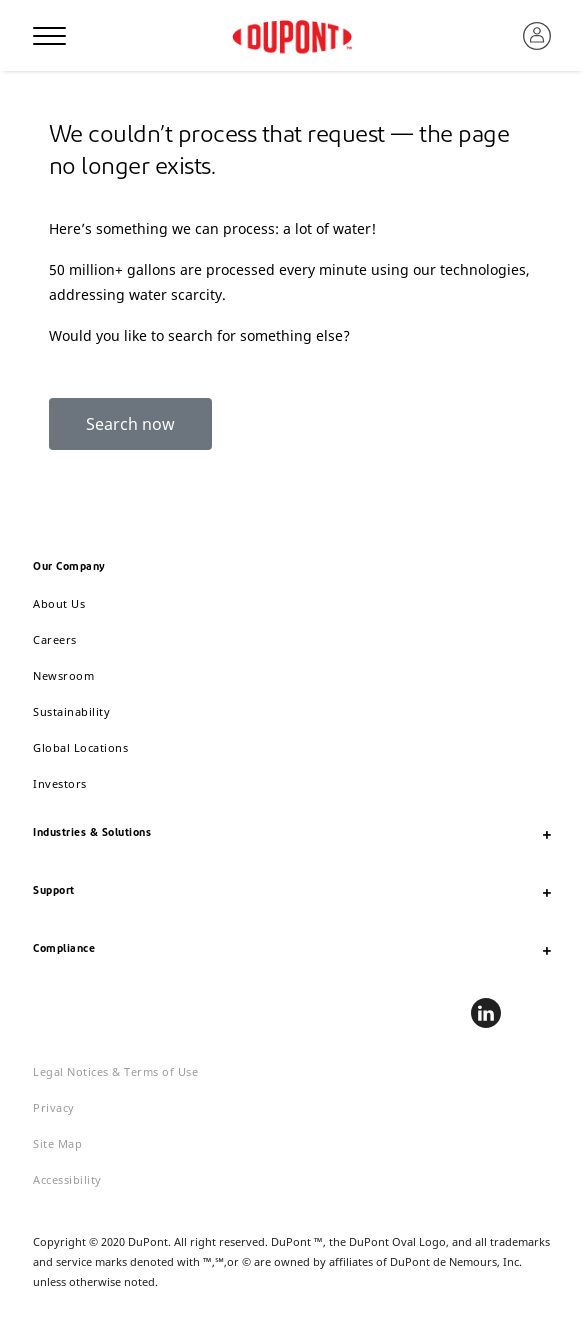  I want to click on Investors, so click(60, 783).